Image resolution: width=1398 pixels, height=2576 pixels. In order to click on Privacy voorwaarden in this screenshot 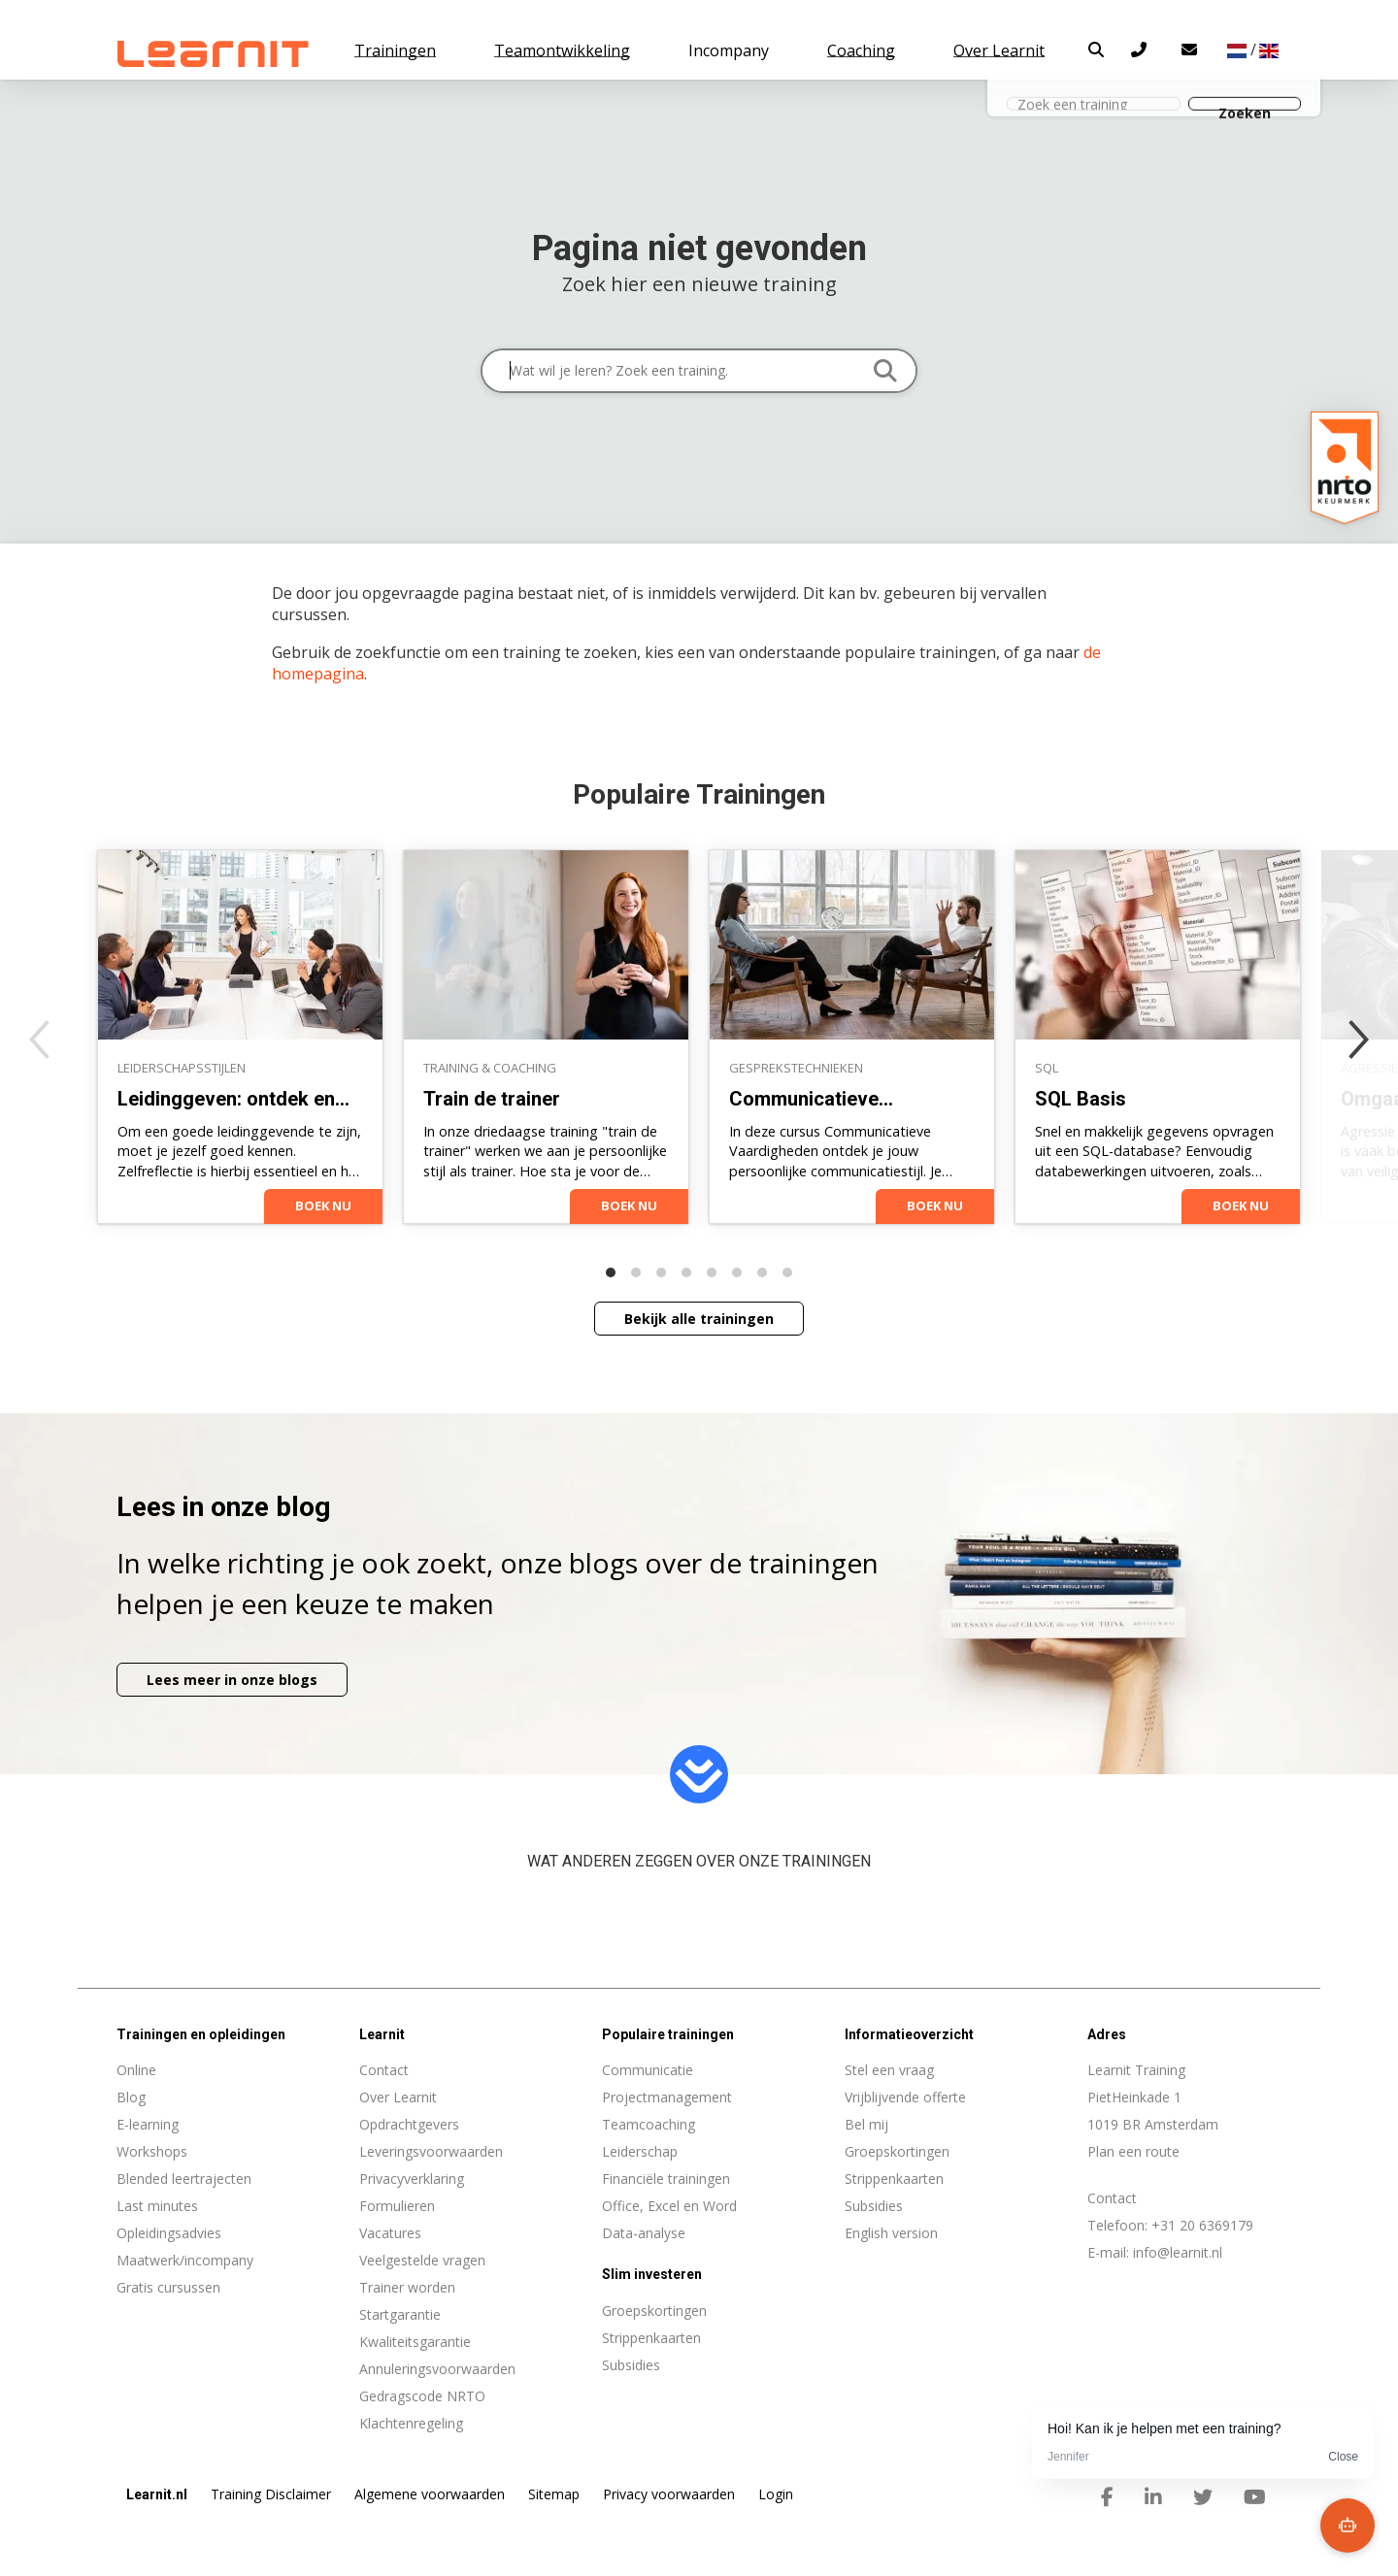, I will do `click(669, 2494)`.